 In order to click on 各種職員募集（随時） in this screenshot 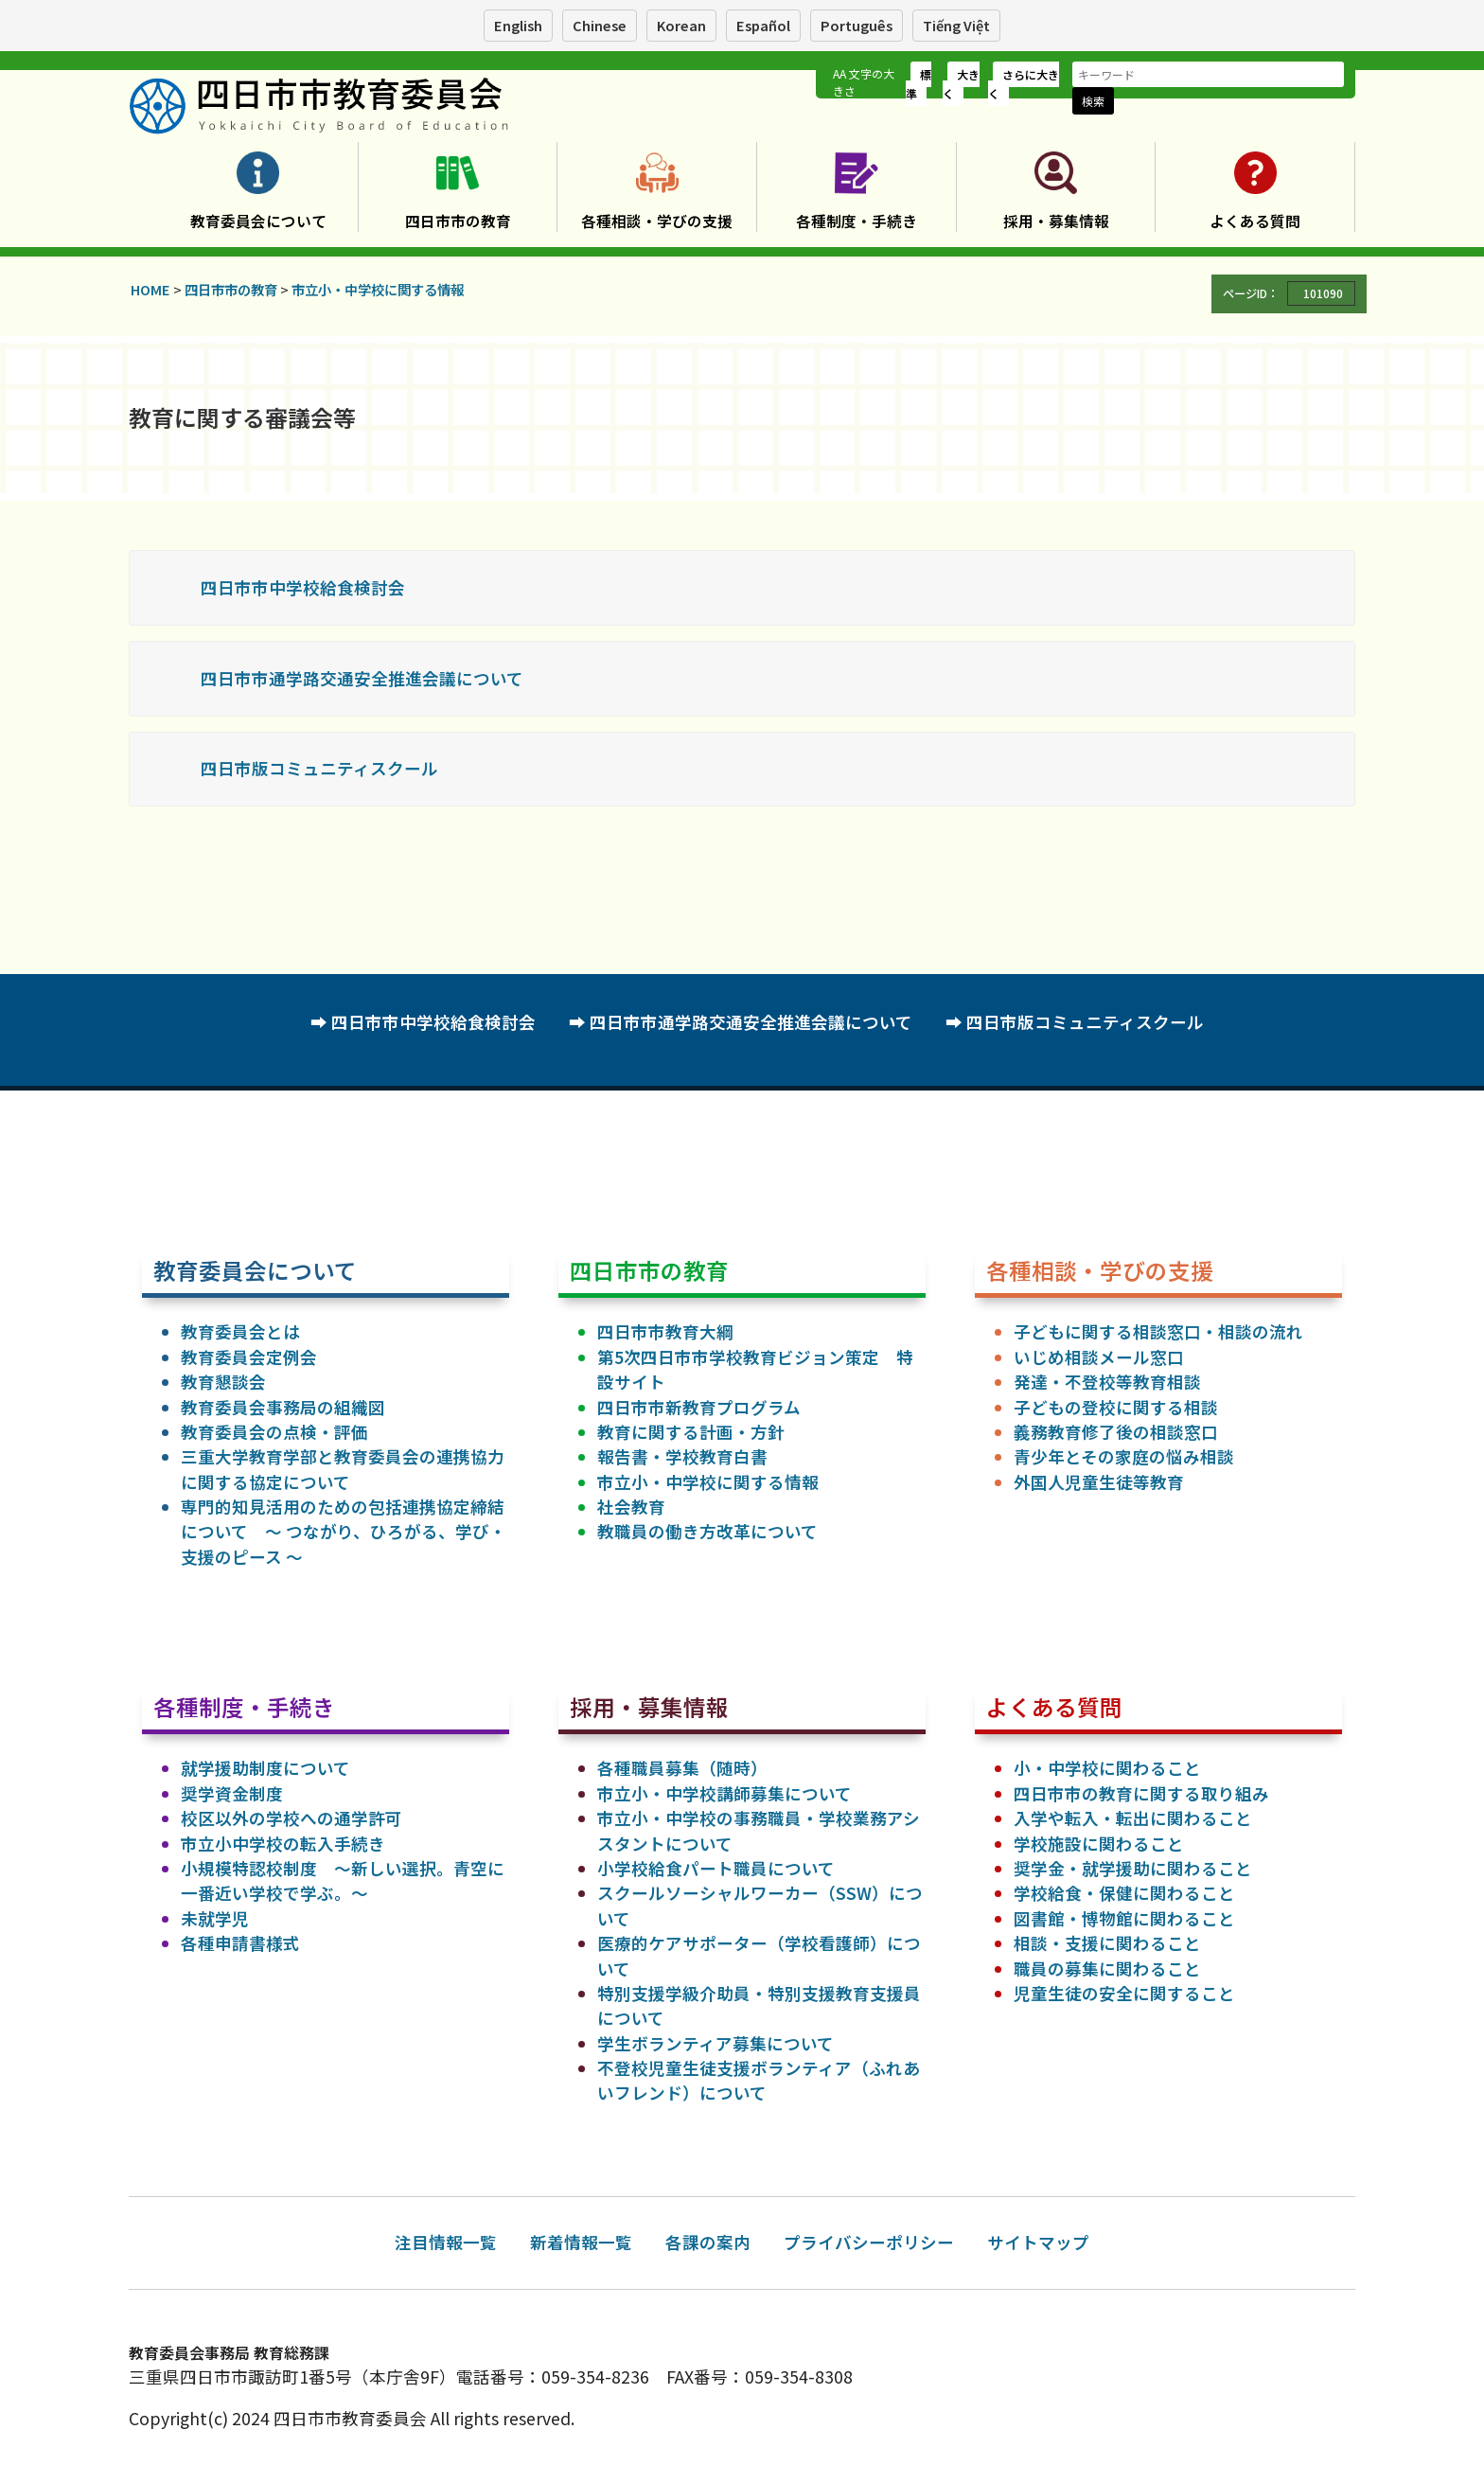, I will do `click(682, 1768)`.